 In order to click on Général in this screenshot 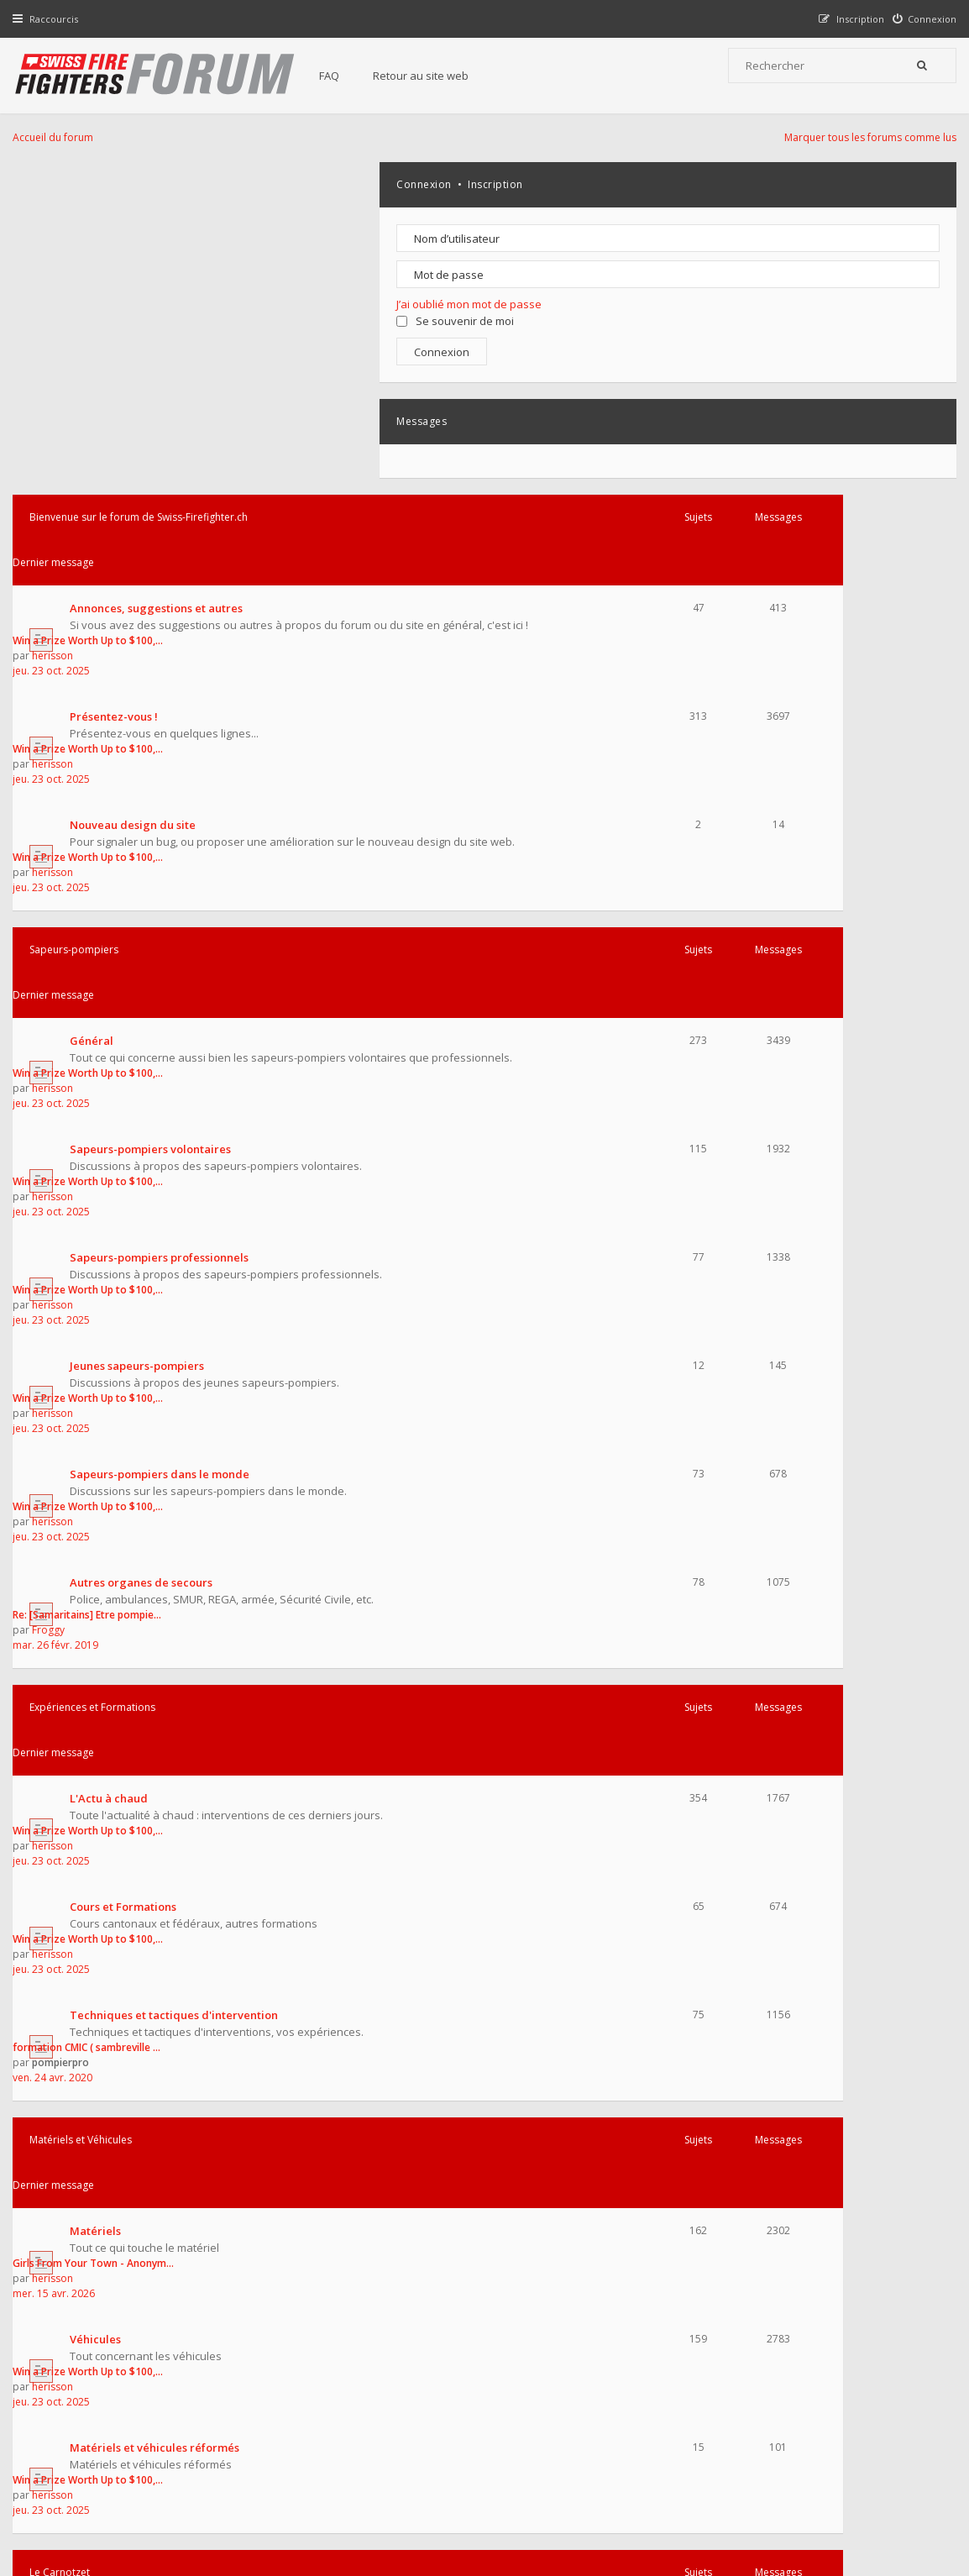, I will do `click(96, 526)`.